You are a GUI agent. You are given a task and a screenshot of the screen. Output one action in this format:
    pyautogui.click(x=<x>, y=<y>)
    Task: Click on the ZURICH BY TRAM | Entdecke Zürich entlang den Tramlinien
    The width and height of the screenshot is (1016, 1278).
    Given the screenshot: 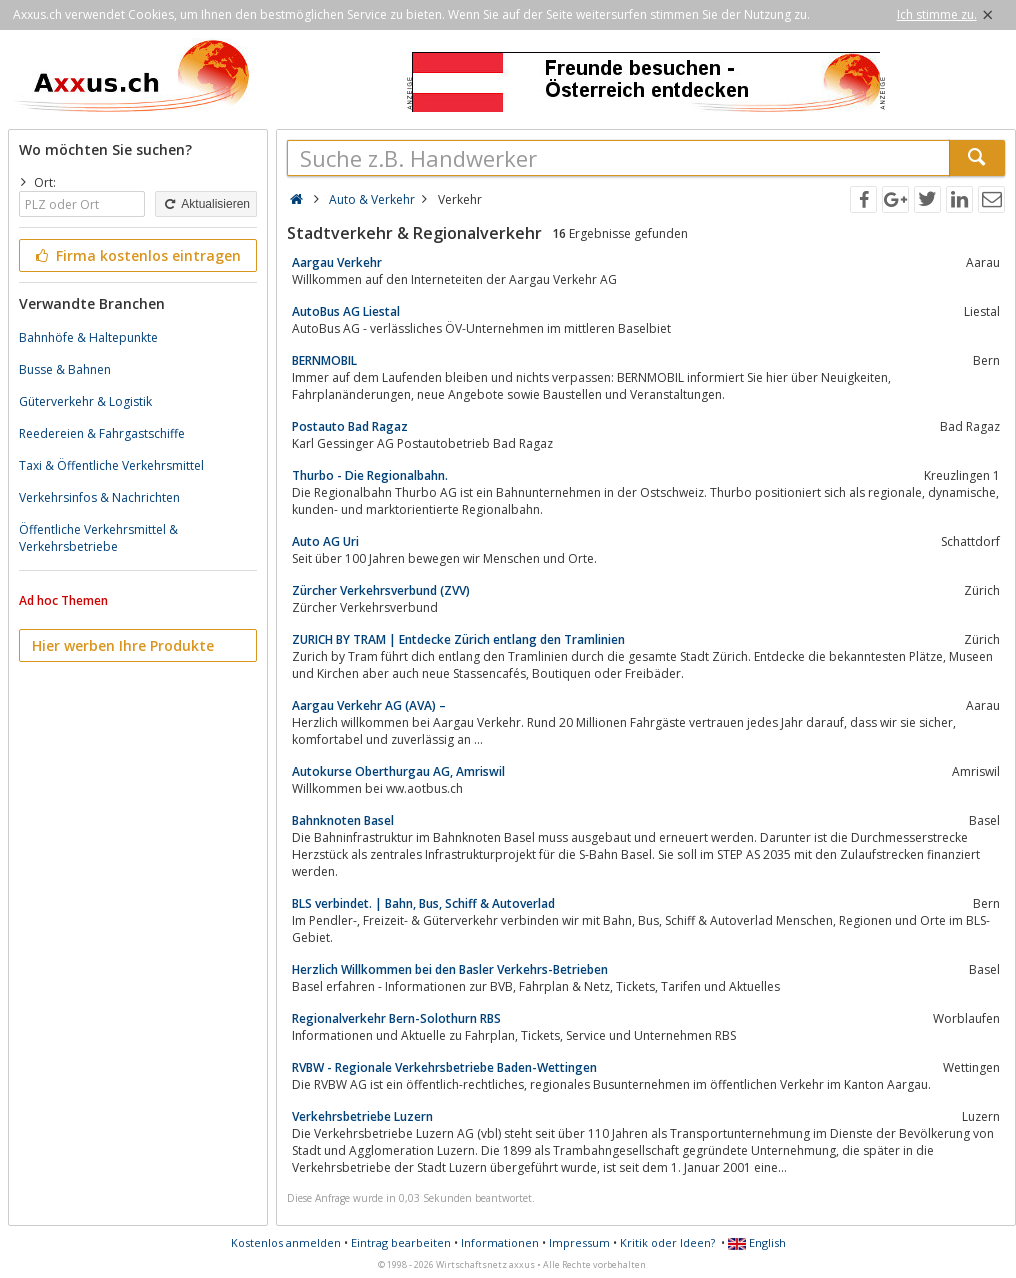 What is the action you would take?
    pyautogui.click(x=458, y=639)
    